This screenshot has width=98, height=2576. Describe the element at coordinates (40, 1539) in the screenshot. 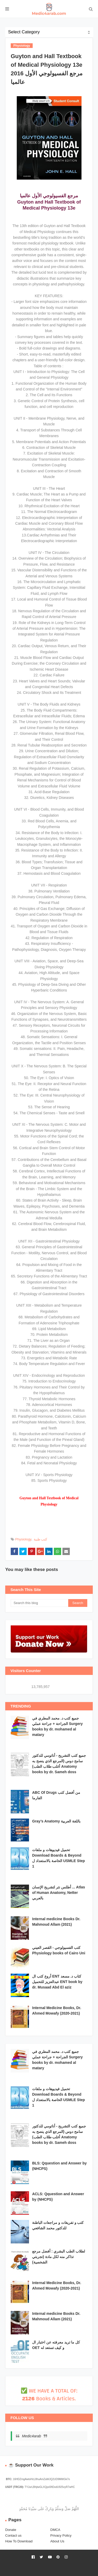

I see `كتب طبية` at that location.